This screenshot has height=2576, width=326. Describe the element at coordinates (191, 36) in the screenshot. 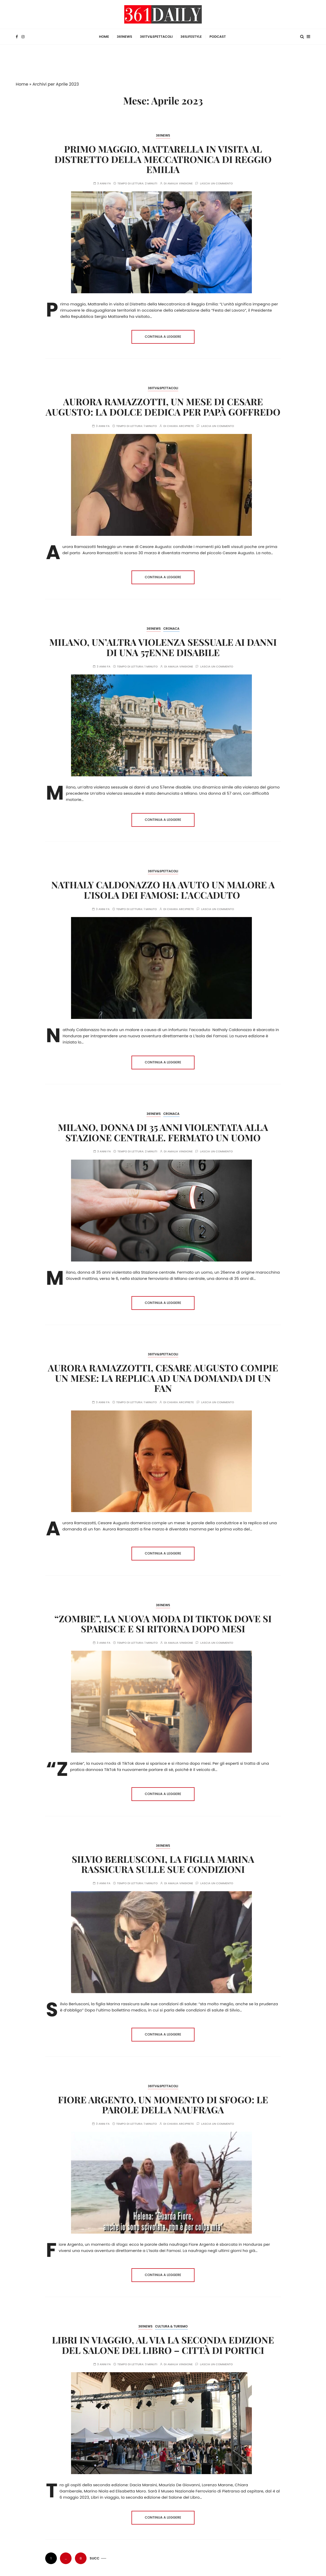

I see `361Lifestyle` at that location.